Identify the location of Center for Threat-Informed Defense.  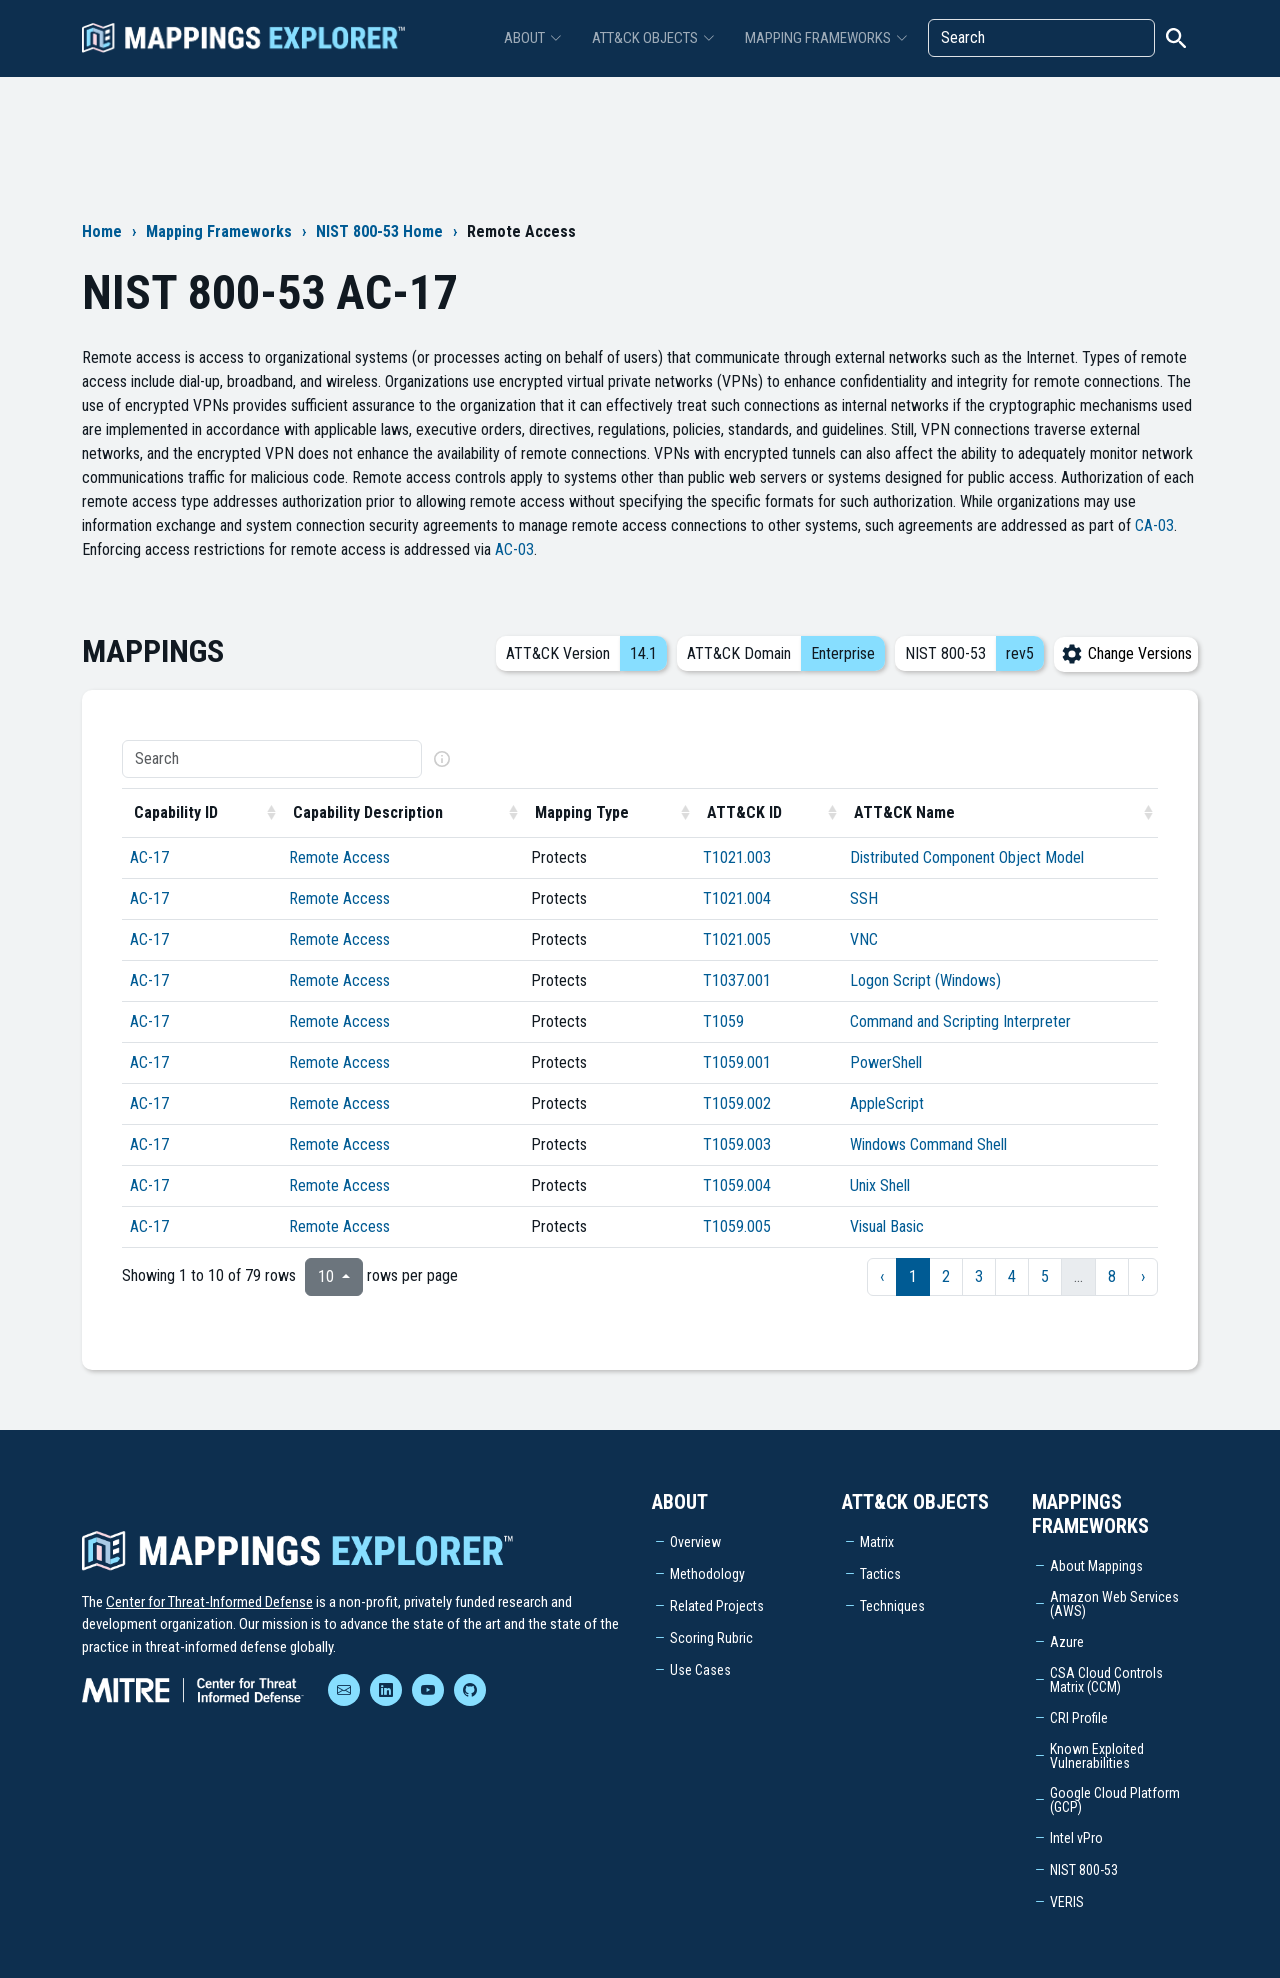
(209, 1602).